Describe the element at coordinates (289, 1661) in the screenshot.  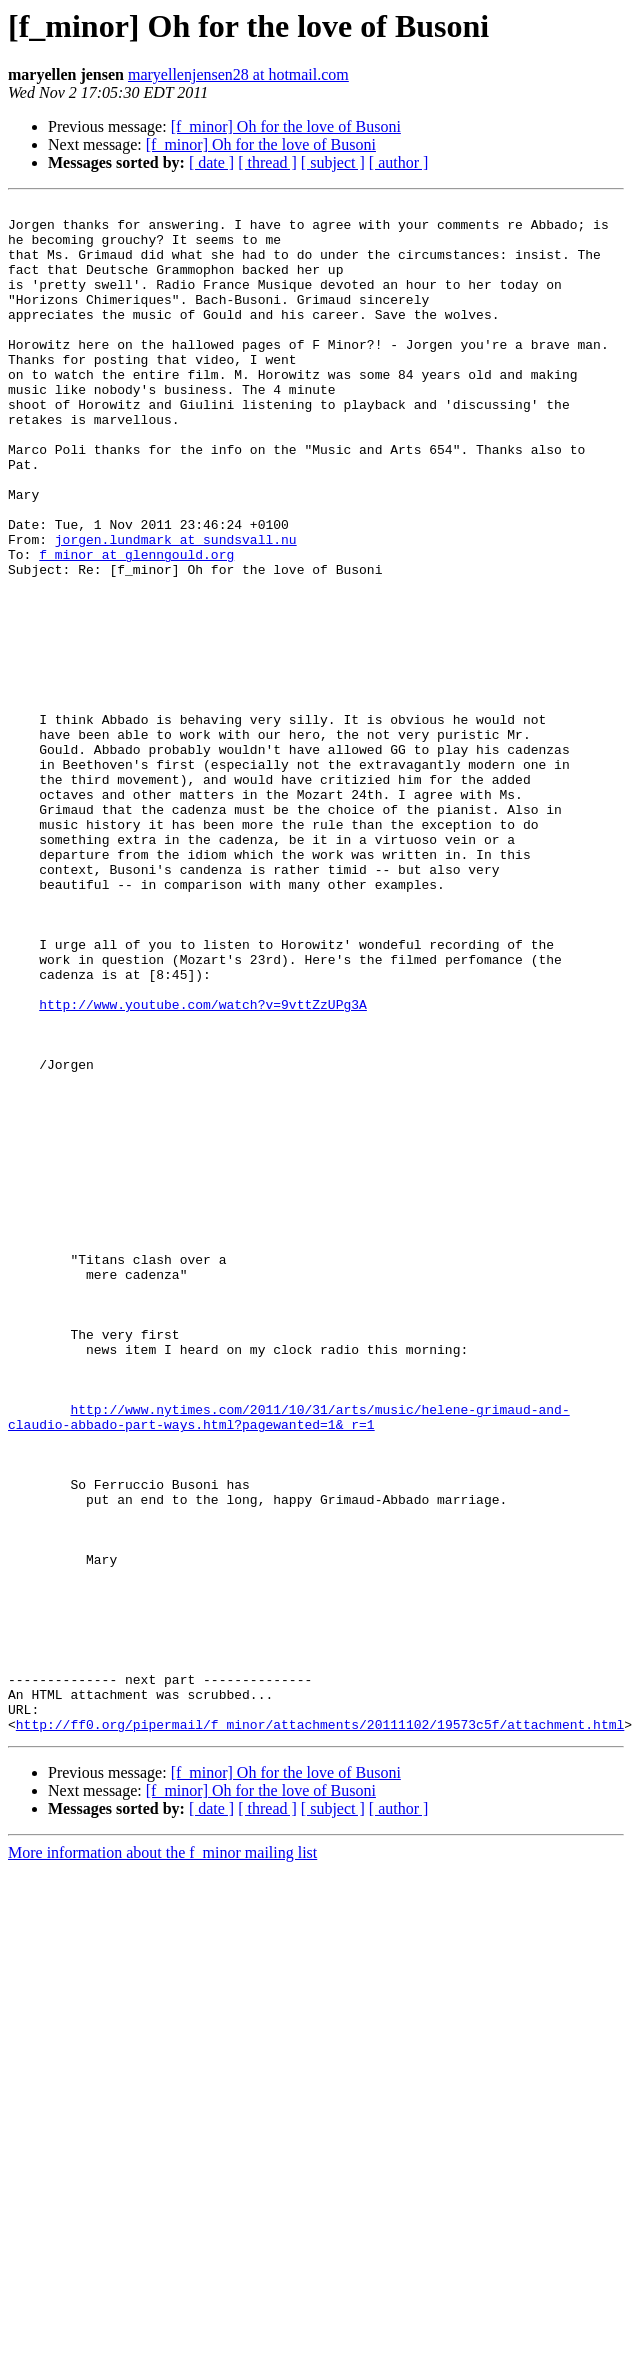
I see `http://www.nytimes.com/2011/10/31/arts/music/helene-grimaud-and-claudio-abbado-part-ways.html?pagewanted=1&_r=1` at that location.